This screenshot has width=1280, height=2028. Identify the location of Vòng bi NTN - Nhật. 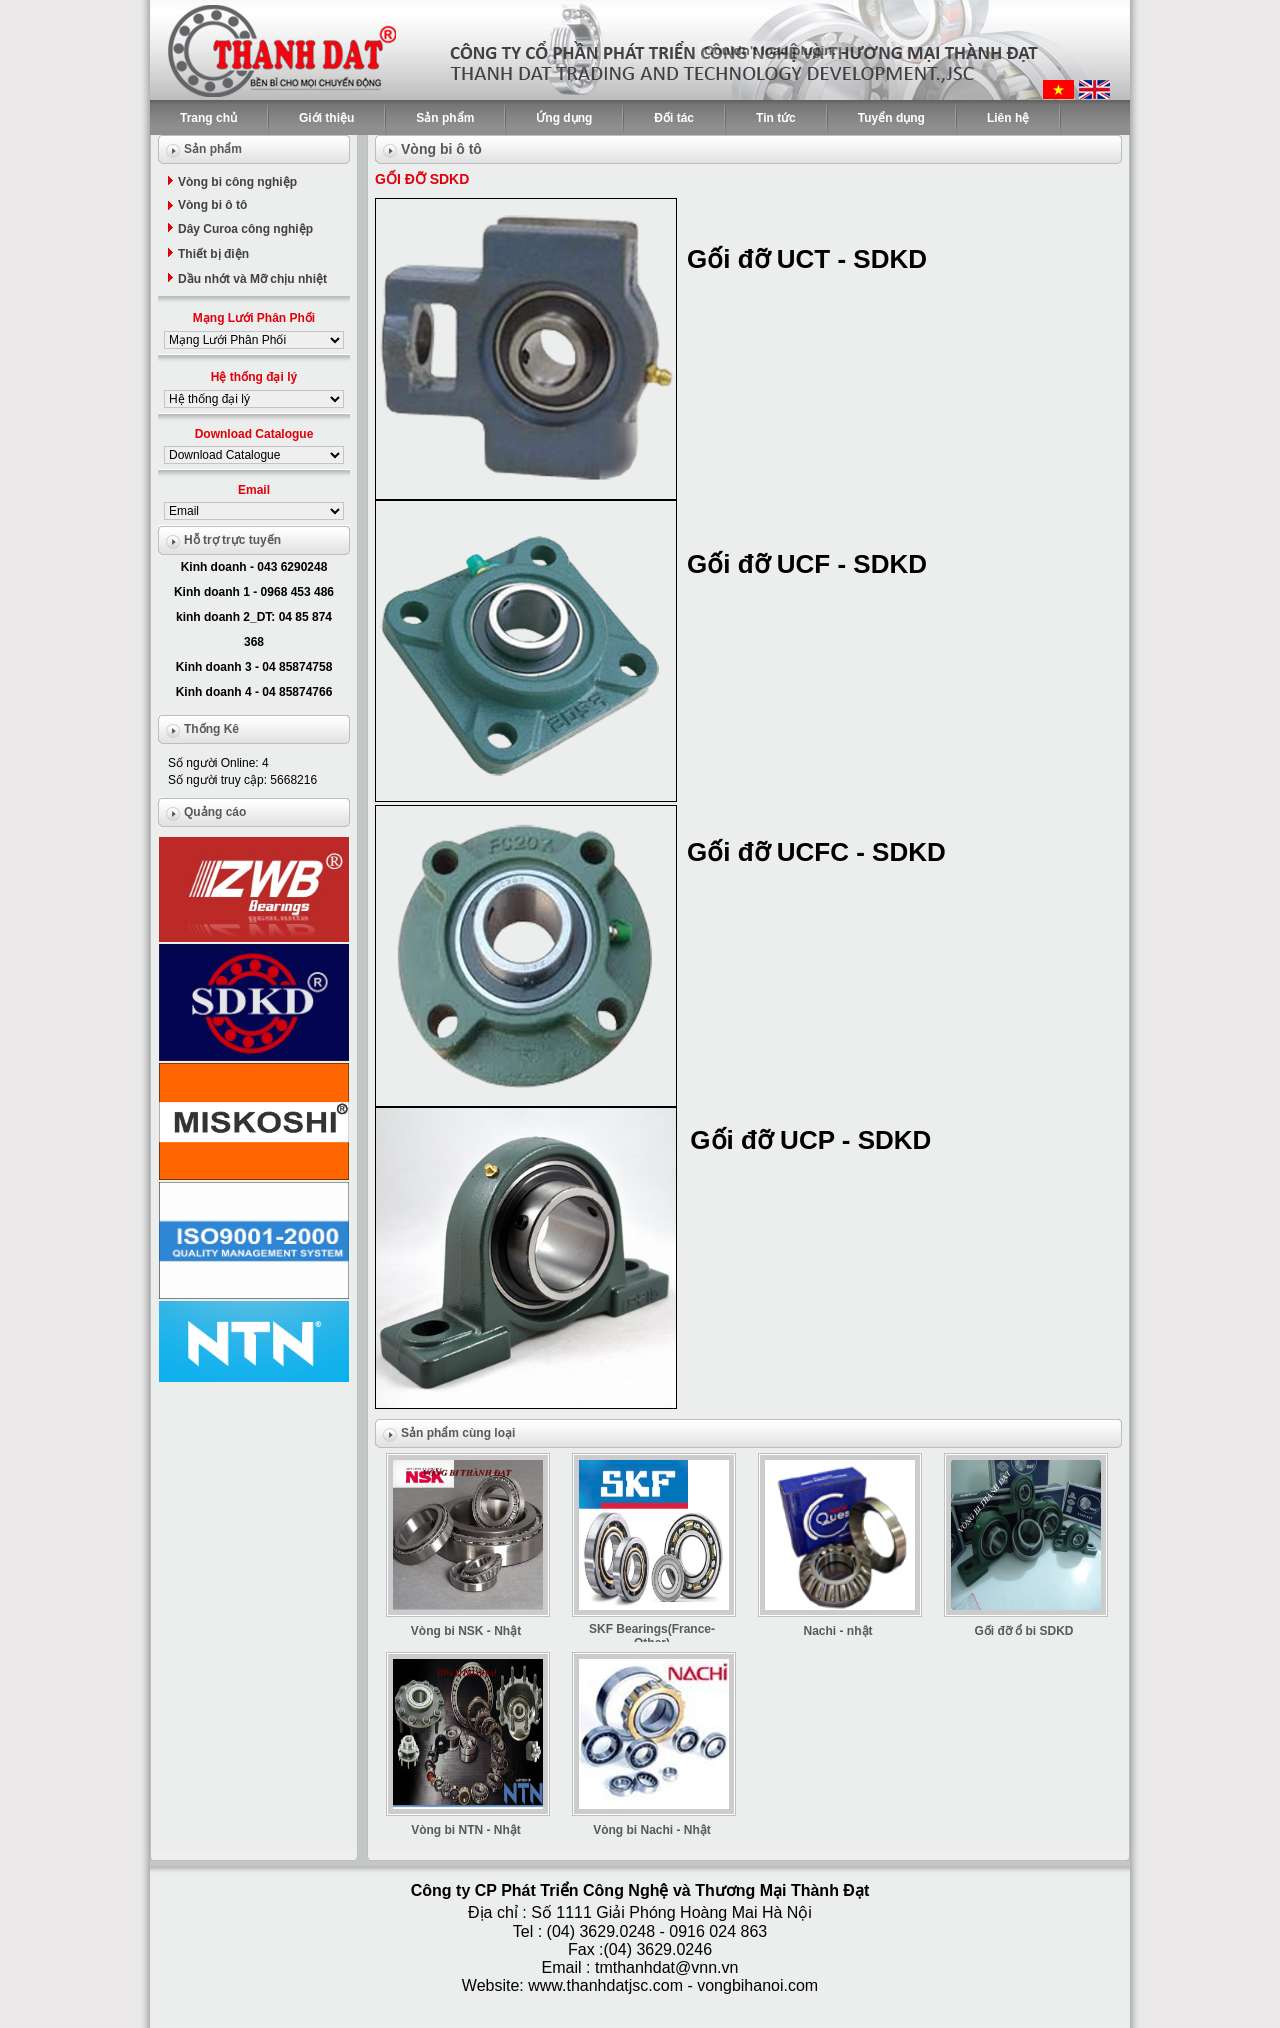
(466, 1830).